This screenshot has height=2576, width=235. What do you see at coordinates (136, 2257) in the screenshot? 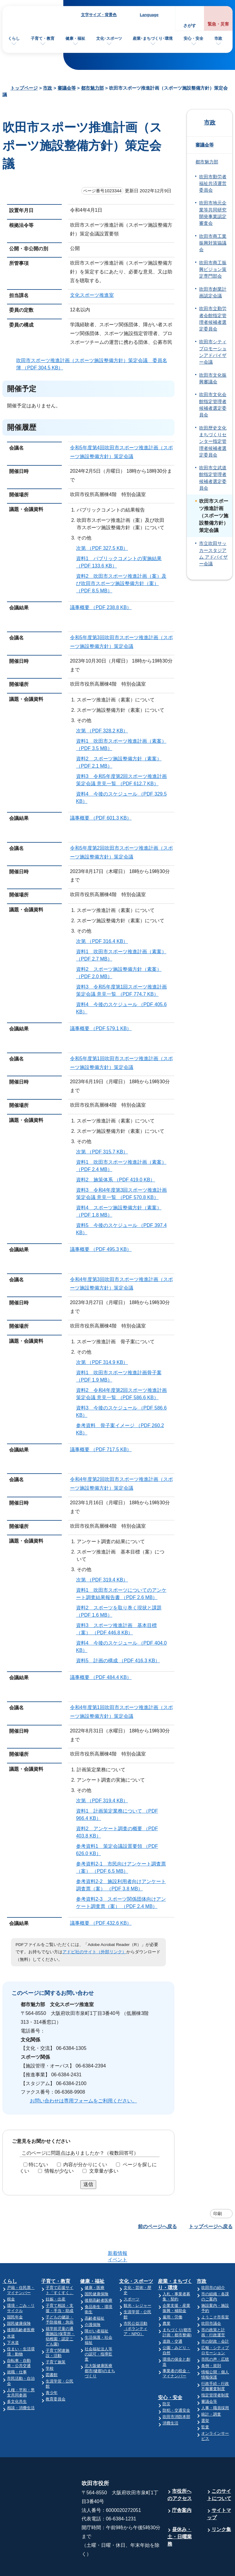
I see `文化・スポーツ` at bounding box center [136, 2257].